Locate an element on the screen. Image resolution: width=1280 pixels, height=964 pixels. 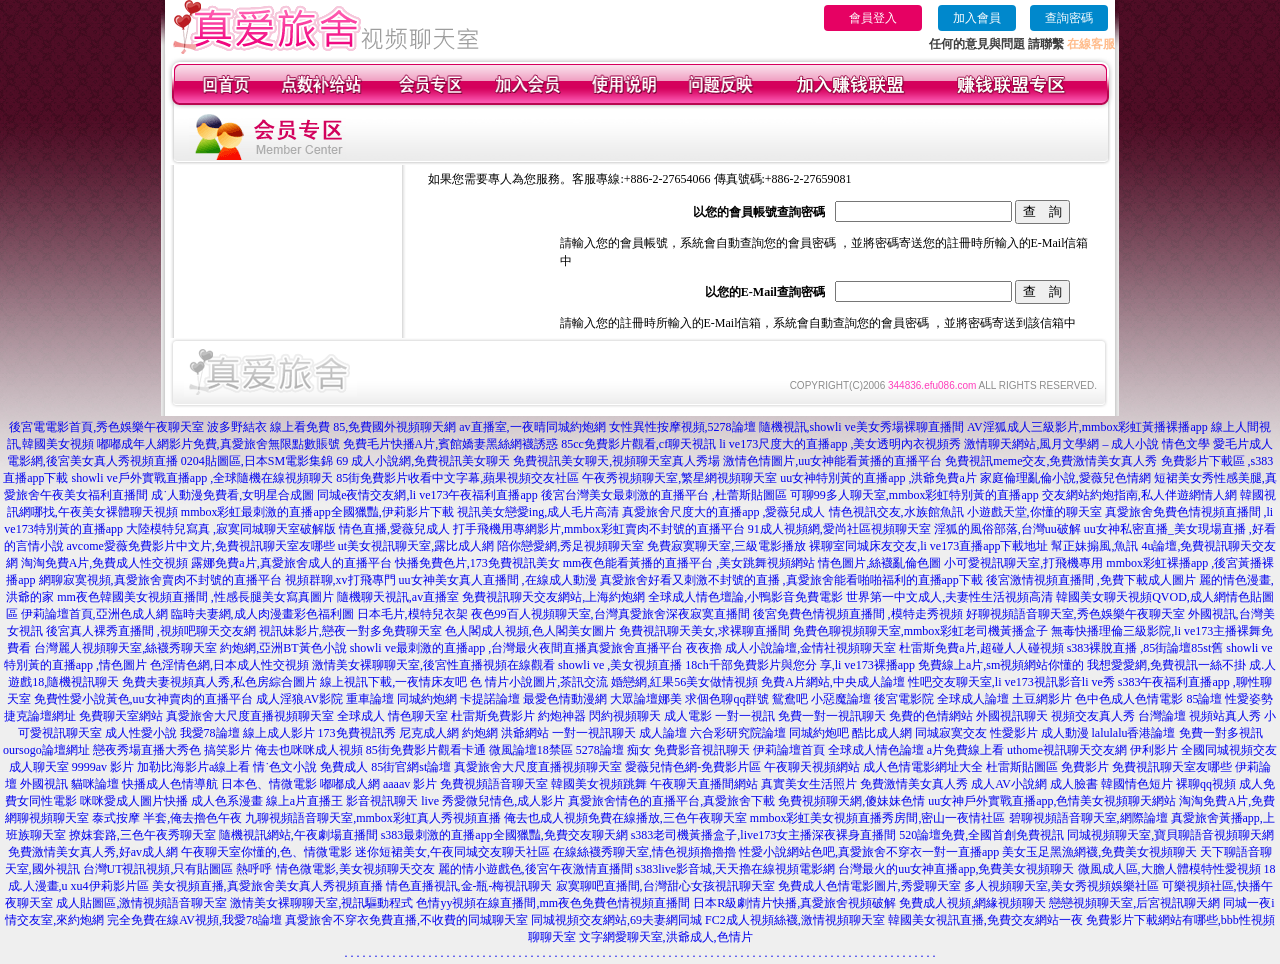
午夜聊天室你懂的,色、情微電影 is located at coordinates (266, 852).